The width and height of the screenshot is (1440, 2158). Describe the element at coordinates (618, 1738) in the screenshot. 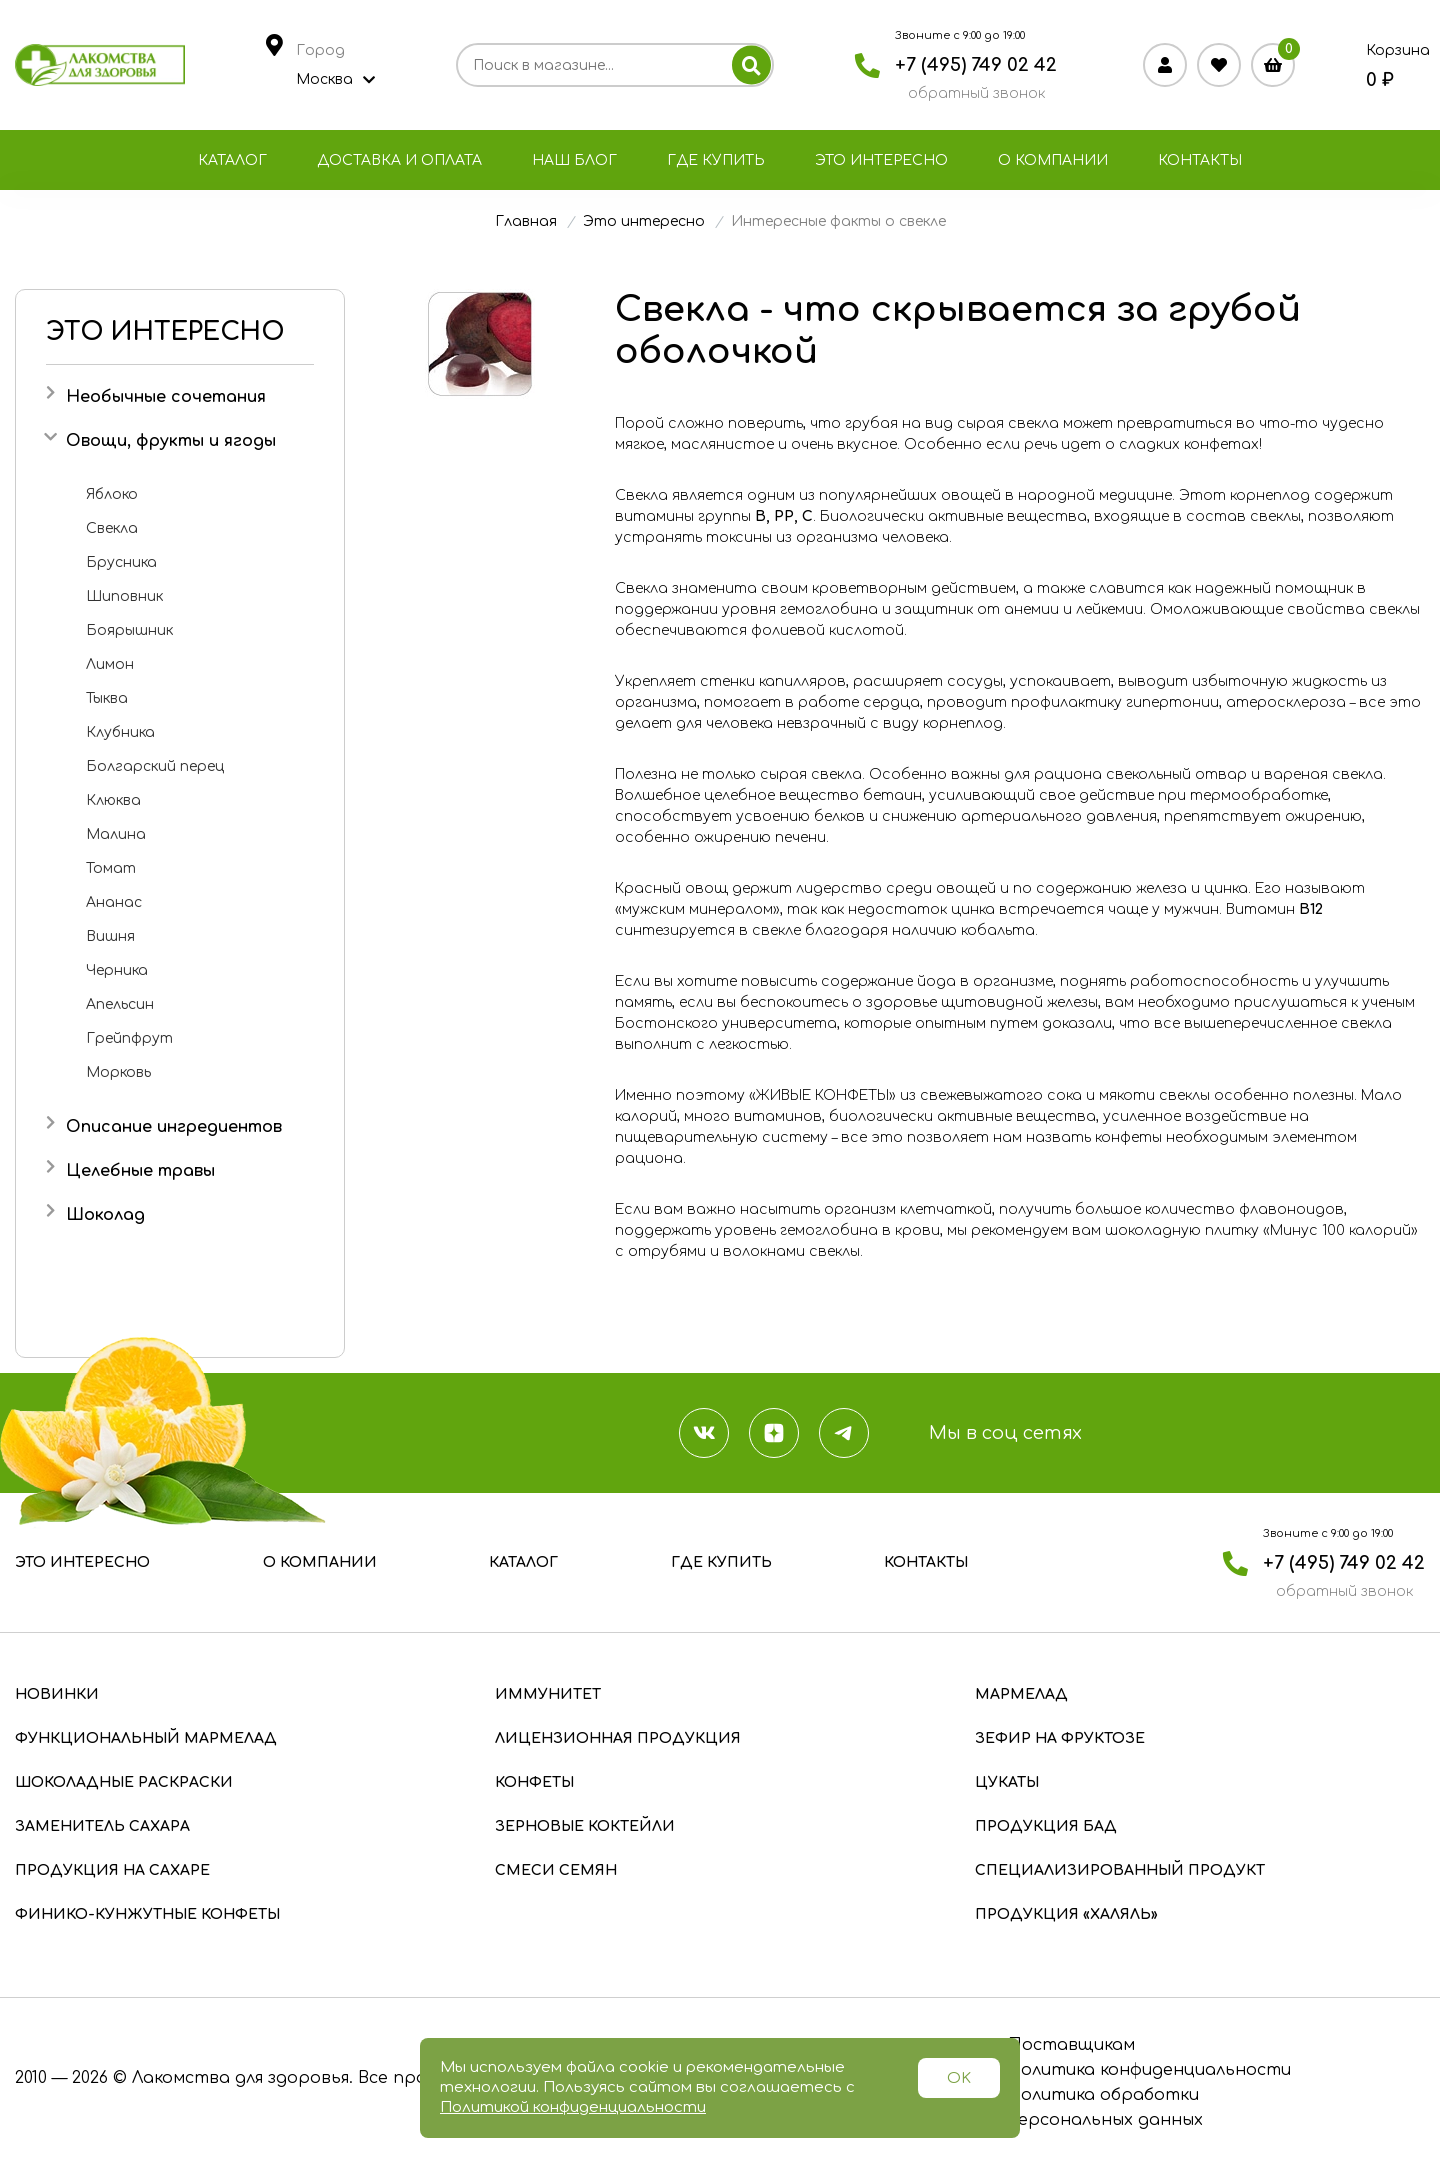

I see `Лицензионная продукция` at that location.